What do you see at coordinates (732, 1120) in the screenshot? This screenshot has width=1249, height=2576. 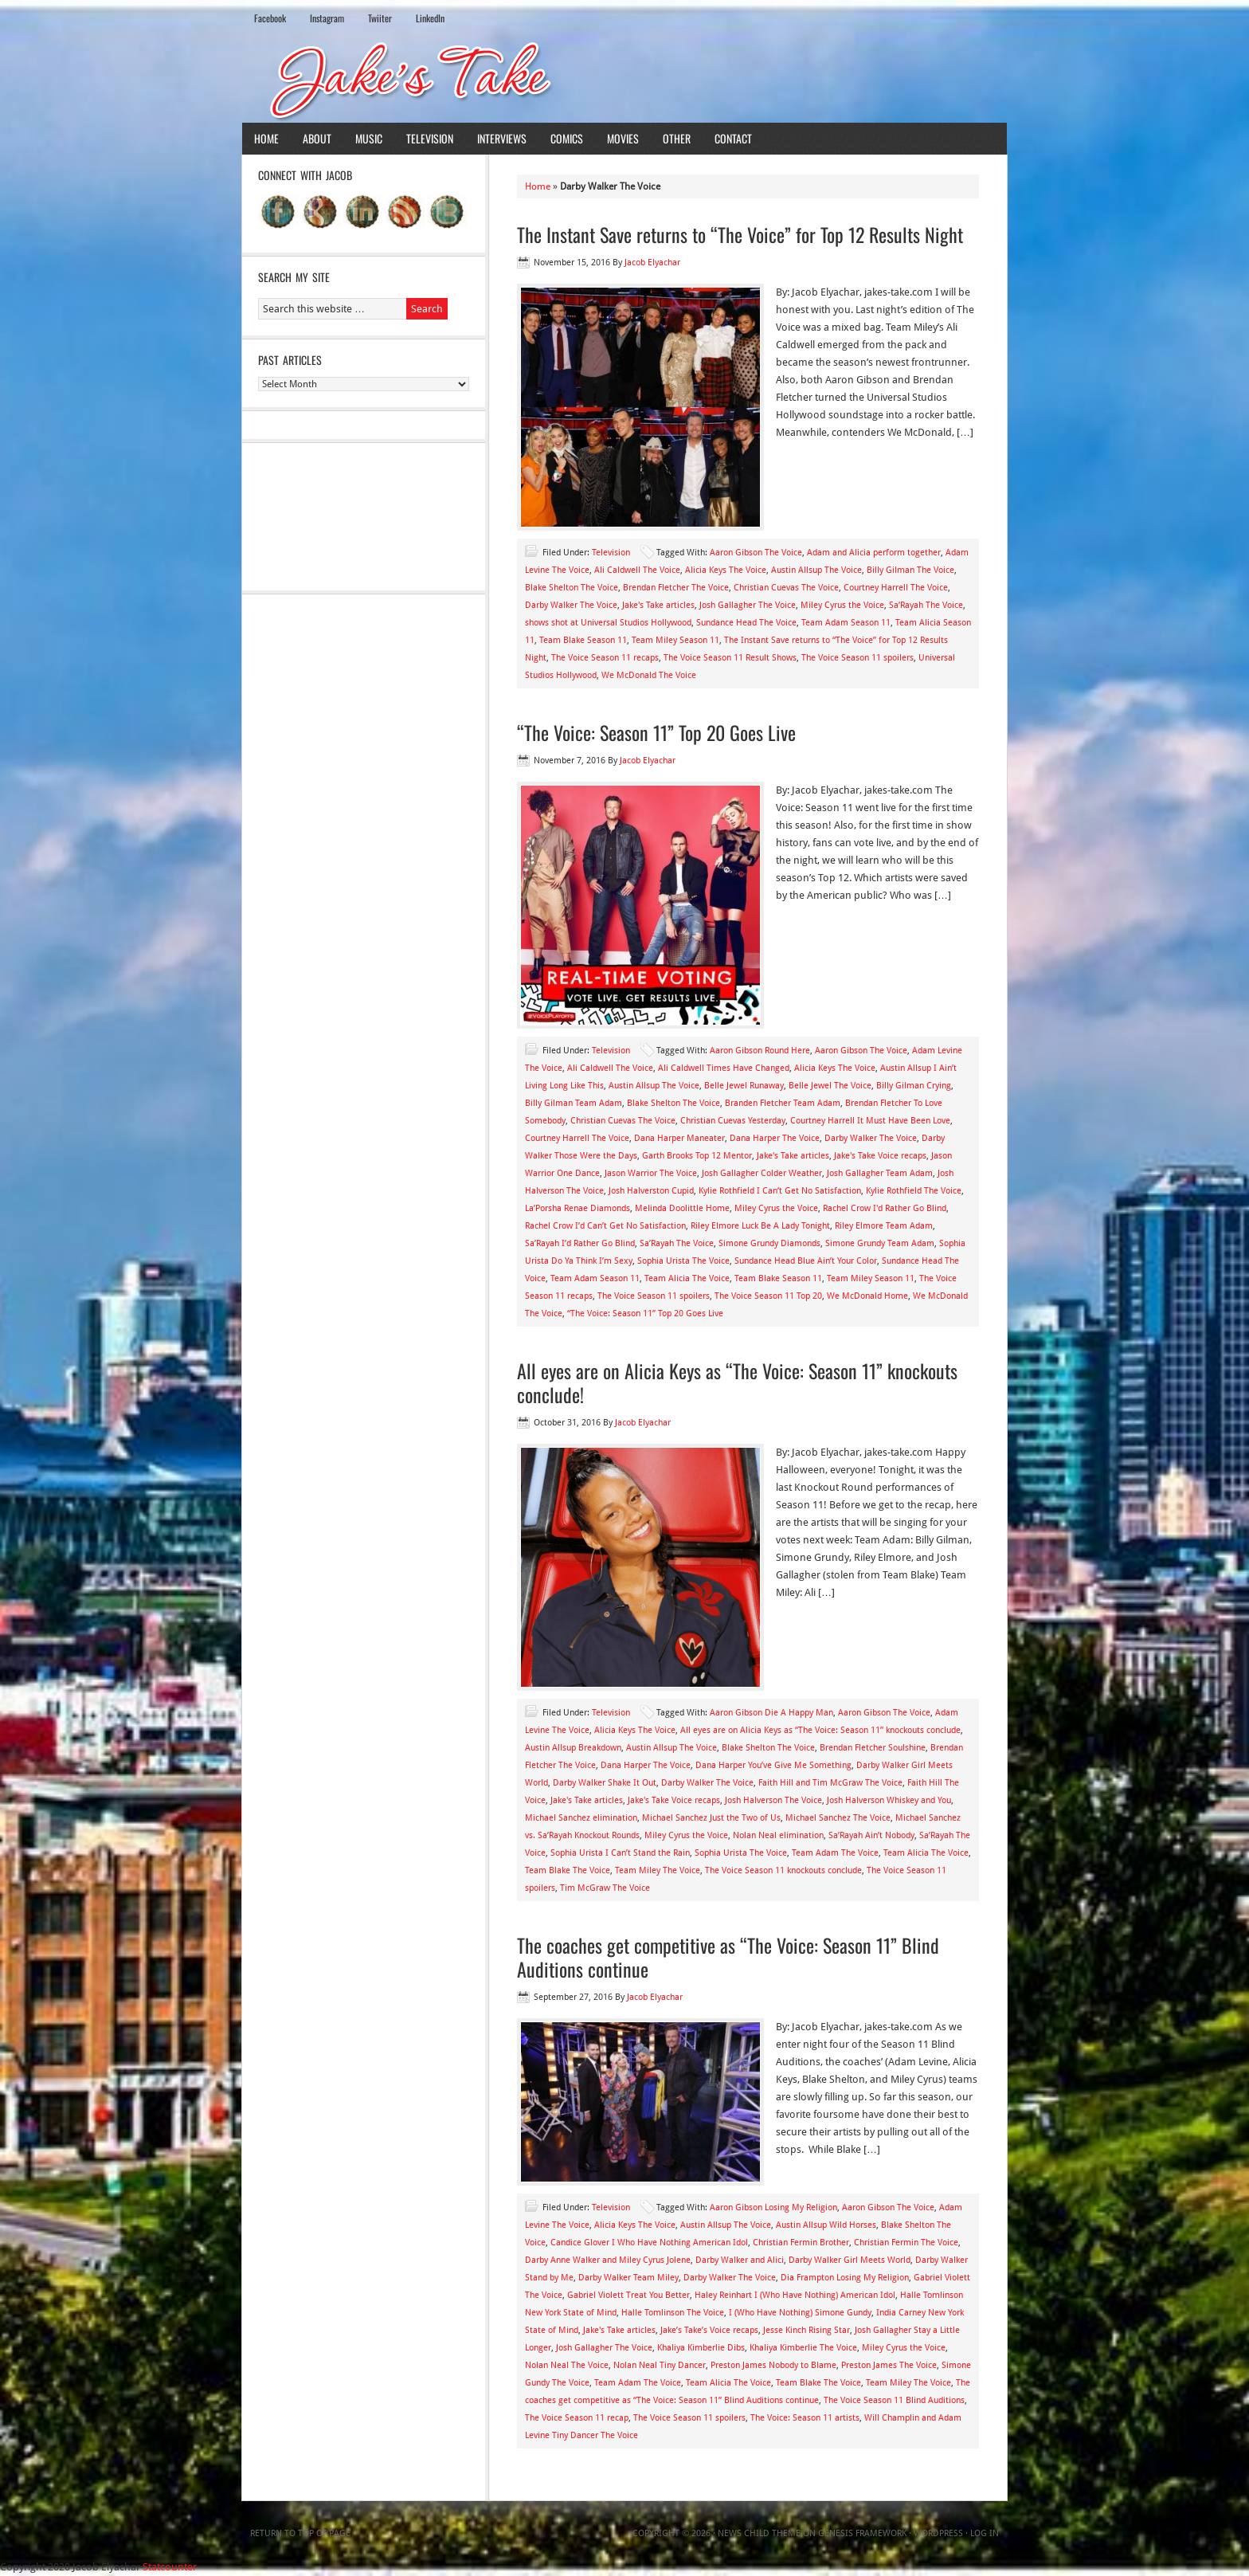 I see `Christian Cuevas Yesterday` at bounding box center [732, 1120].